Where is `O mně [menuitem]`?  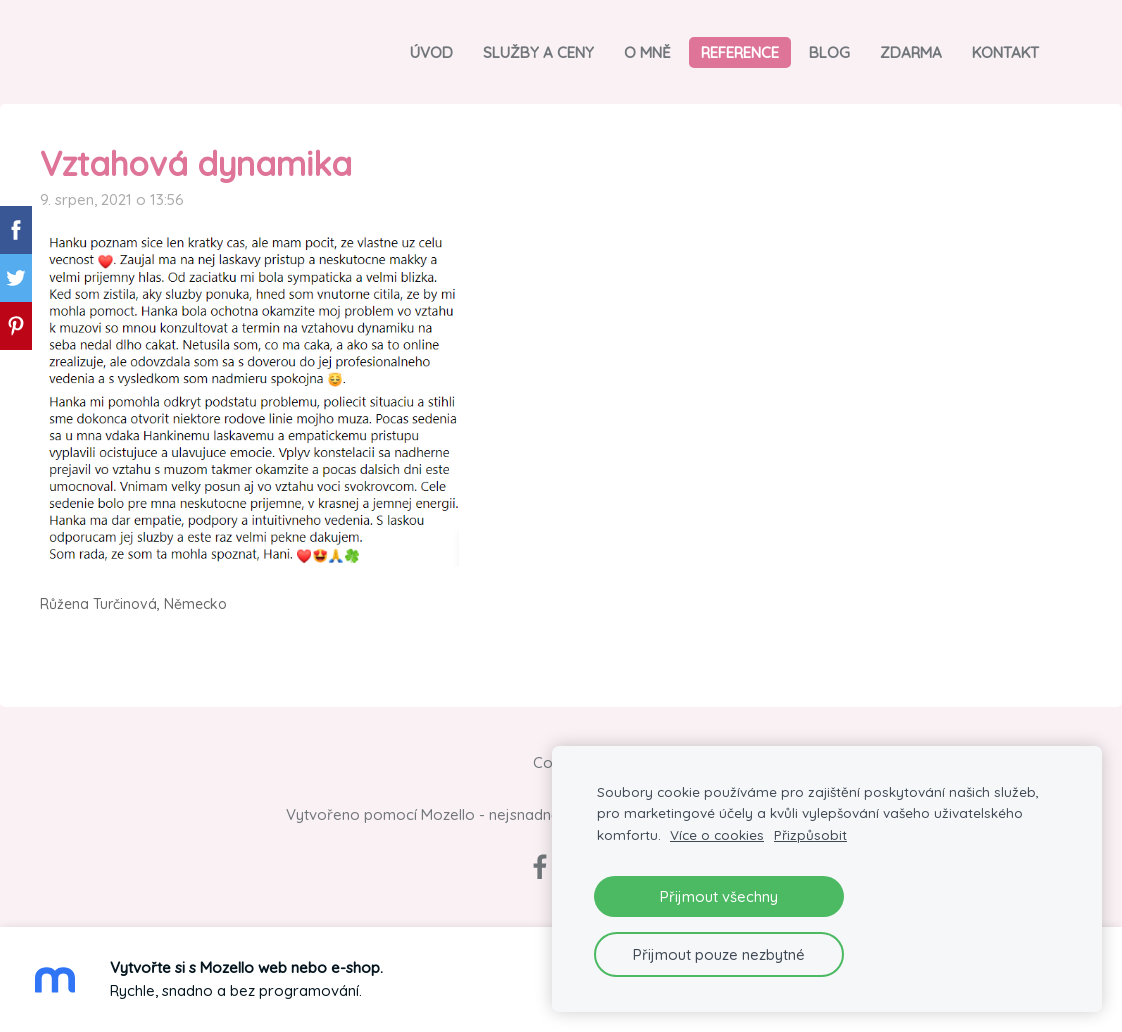
O mně [menuitem] is located at coordinates (647, 52).